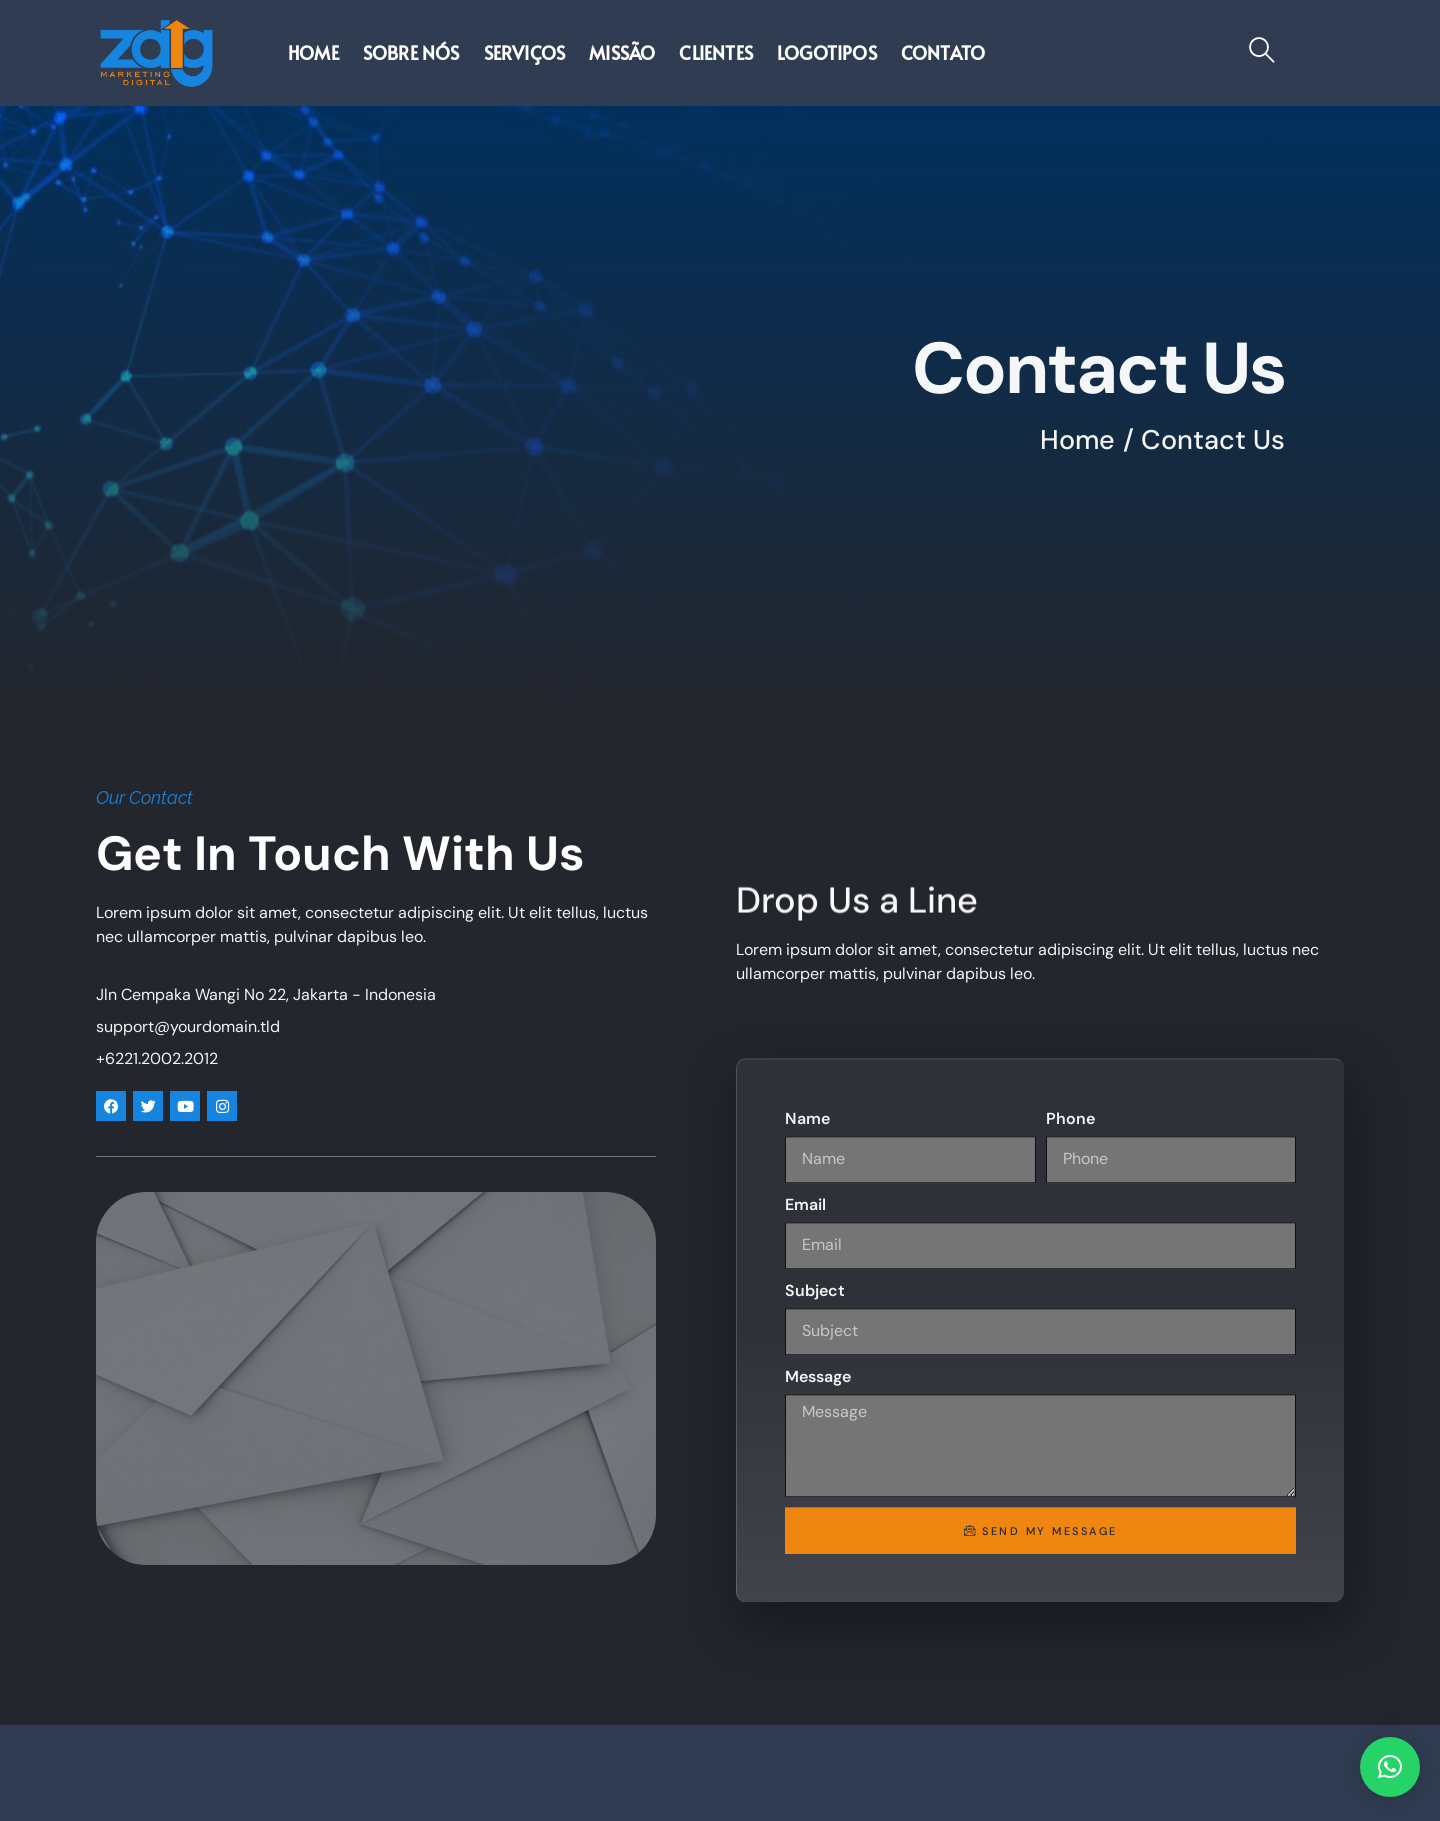 This screenshot has height=1821, width=1440. I want to click on Clientes, so click(716, 53).